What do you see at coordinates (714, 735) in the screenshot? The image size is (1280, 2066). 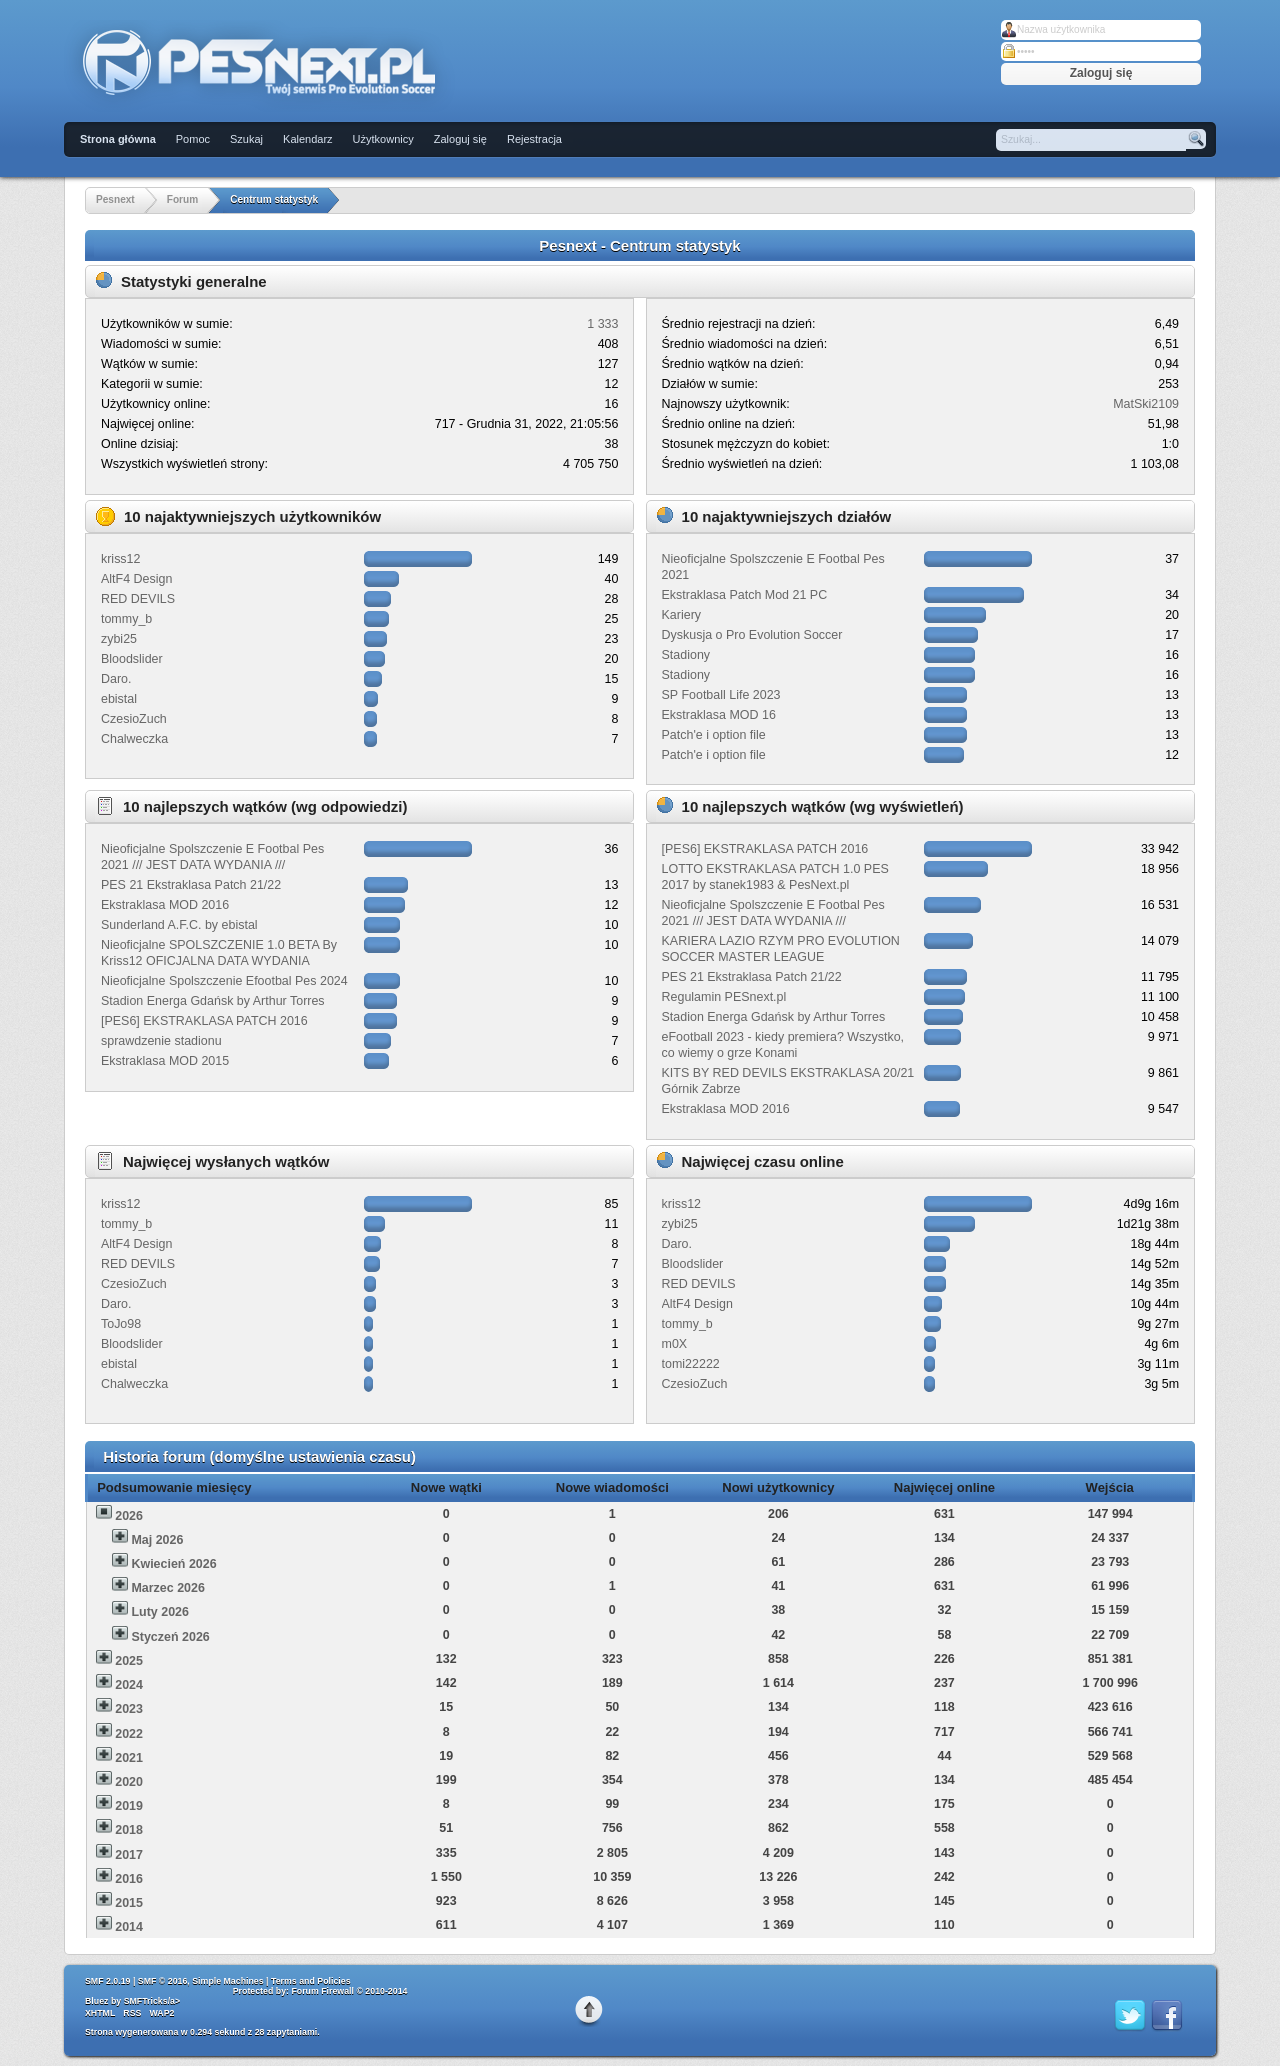 I see `Patch'e i option file` at bounding box center [714, 735].